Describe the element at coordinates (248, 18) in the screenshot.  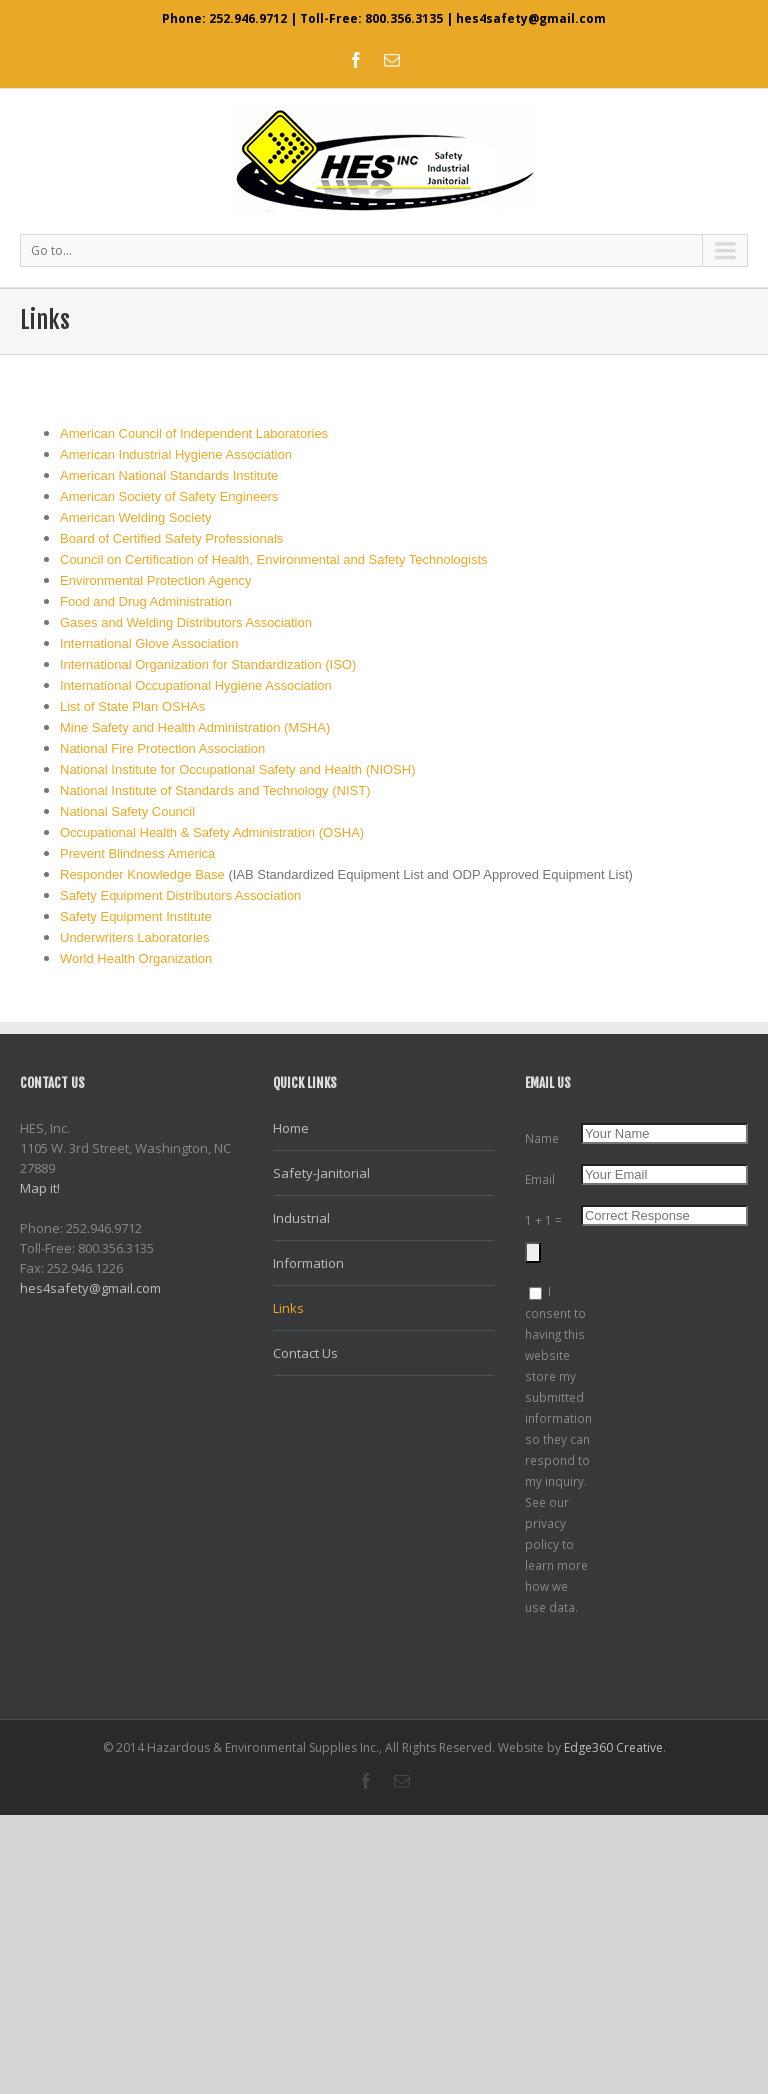
I see `252.946.9712` at that location.